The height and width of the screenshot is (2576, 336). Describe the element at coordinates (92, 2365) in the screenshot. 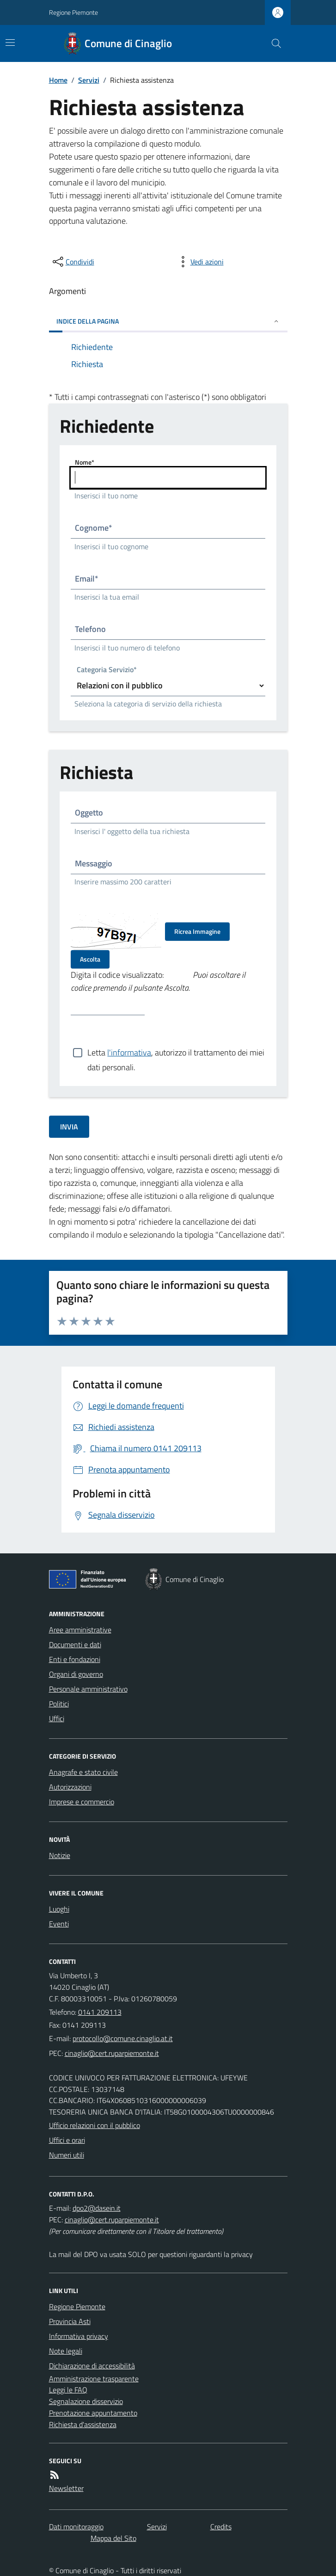

I see `Dichiarazione di accessibilità` at that location.